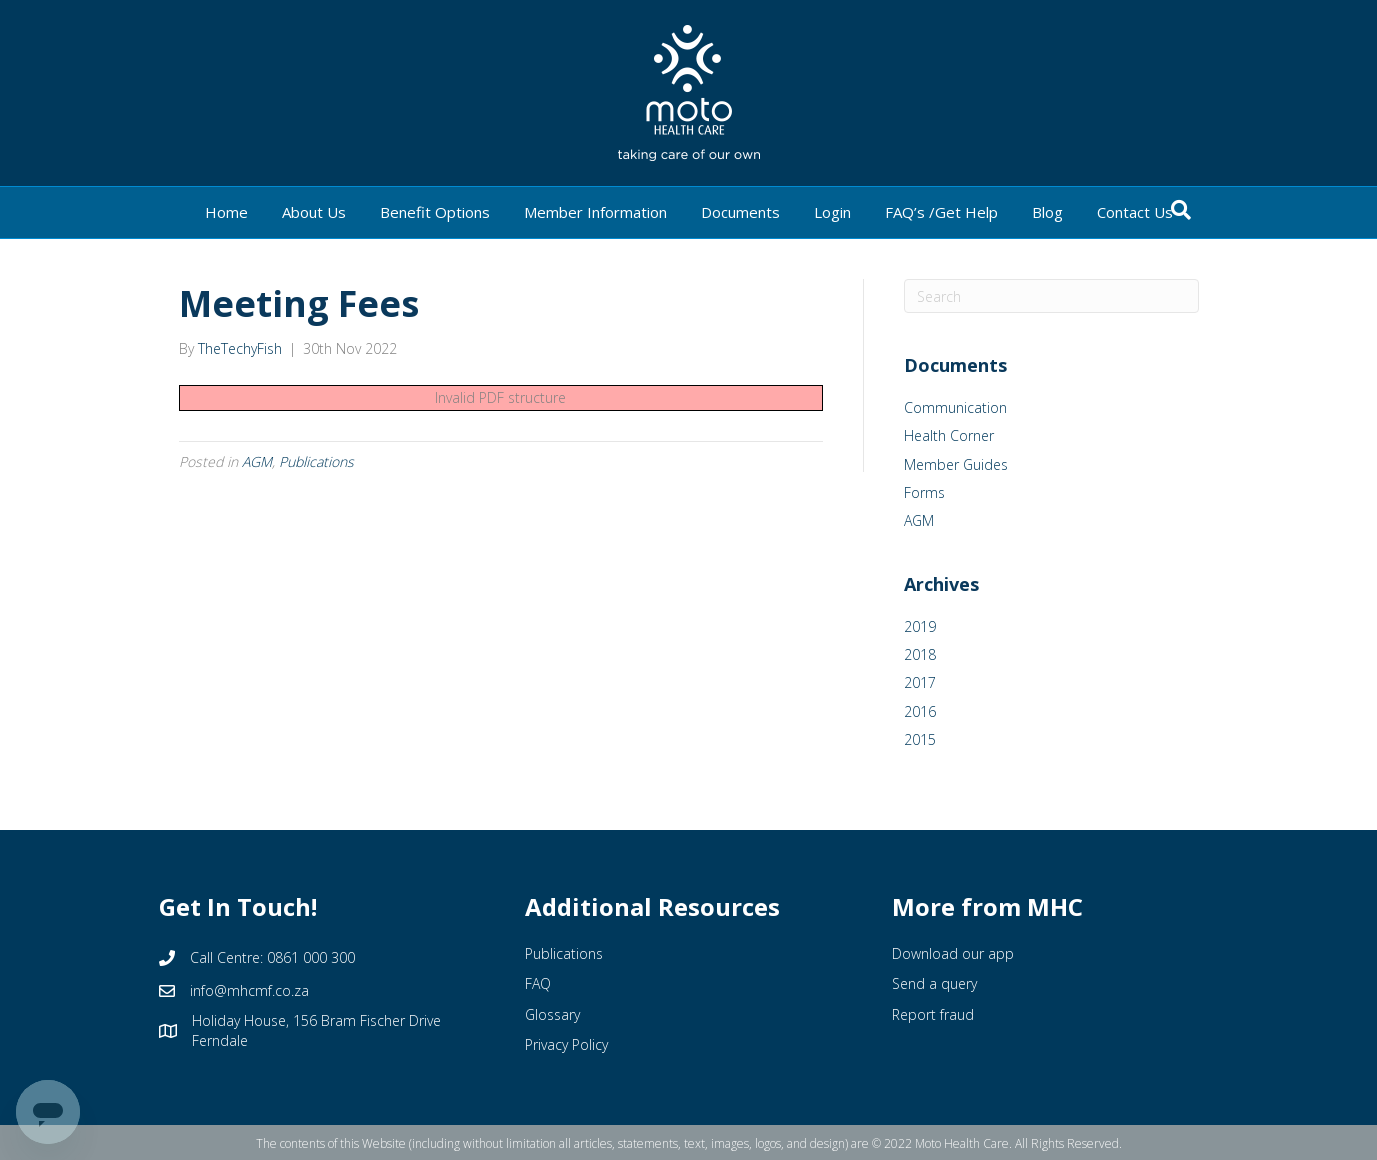 This screenshot has height=1160, width=1377. What do you see at coordinates (920, 739) in the screenshot?
I see `2015` at bounding box center [920, 739].